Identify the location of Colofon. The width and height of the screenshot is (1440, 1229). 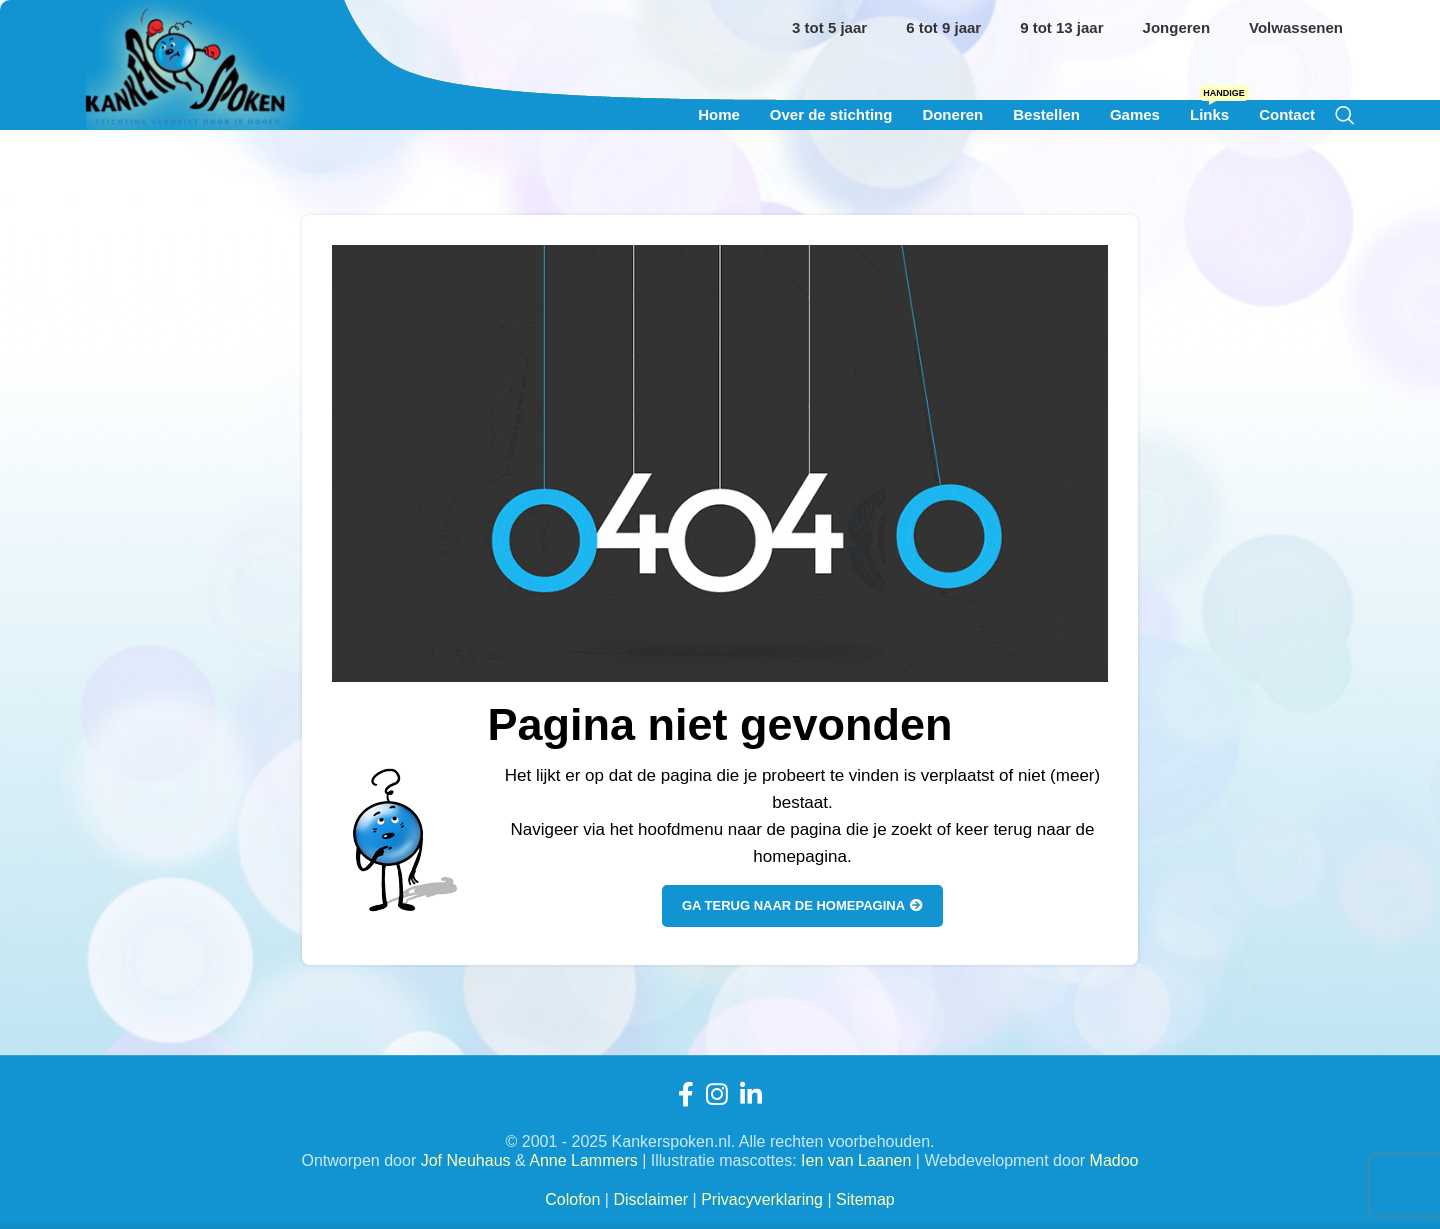
(572, 1199).